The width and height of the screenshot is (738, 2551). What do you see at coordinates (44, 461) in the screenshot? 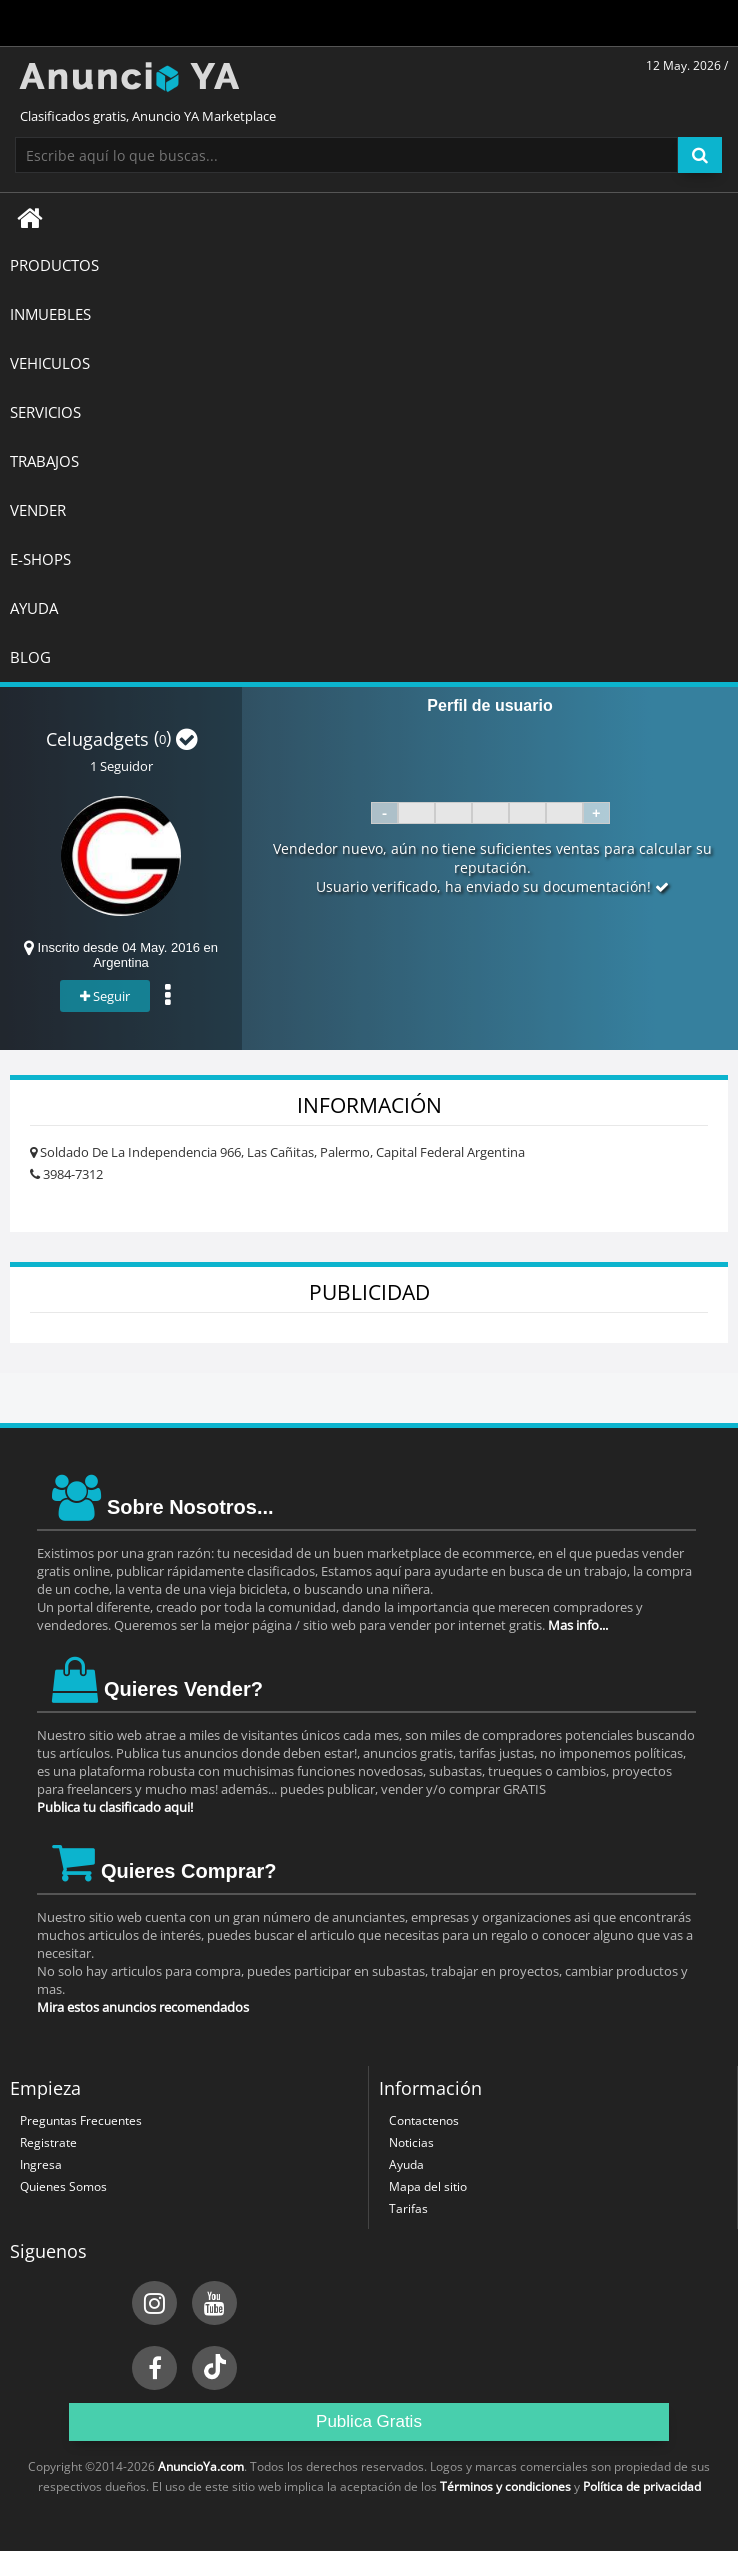
I see `TRABAJOS` at bounding box center [44, 461].